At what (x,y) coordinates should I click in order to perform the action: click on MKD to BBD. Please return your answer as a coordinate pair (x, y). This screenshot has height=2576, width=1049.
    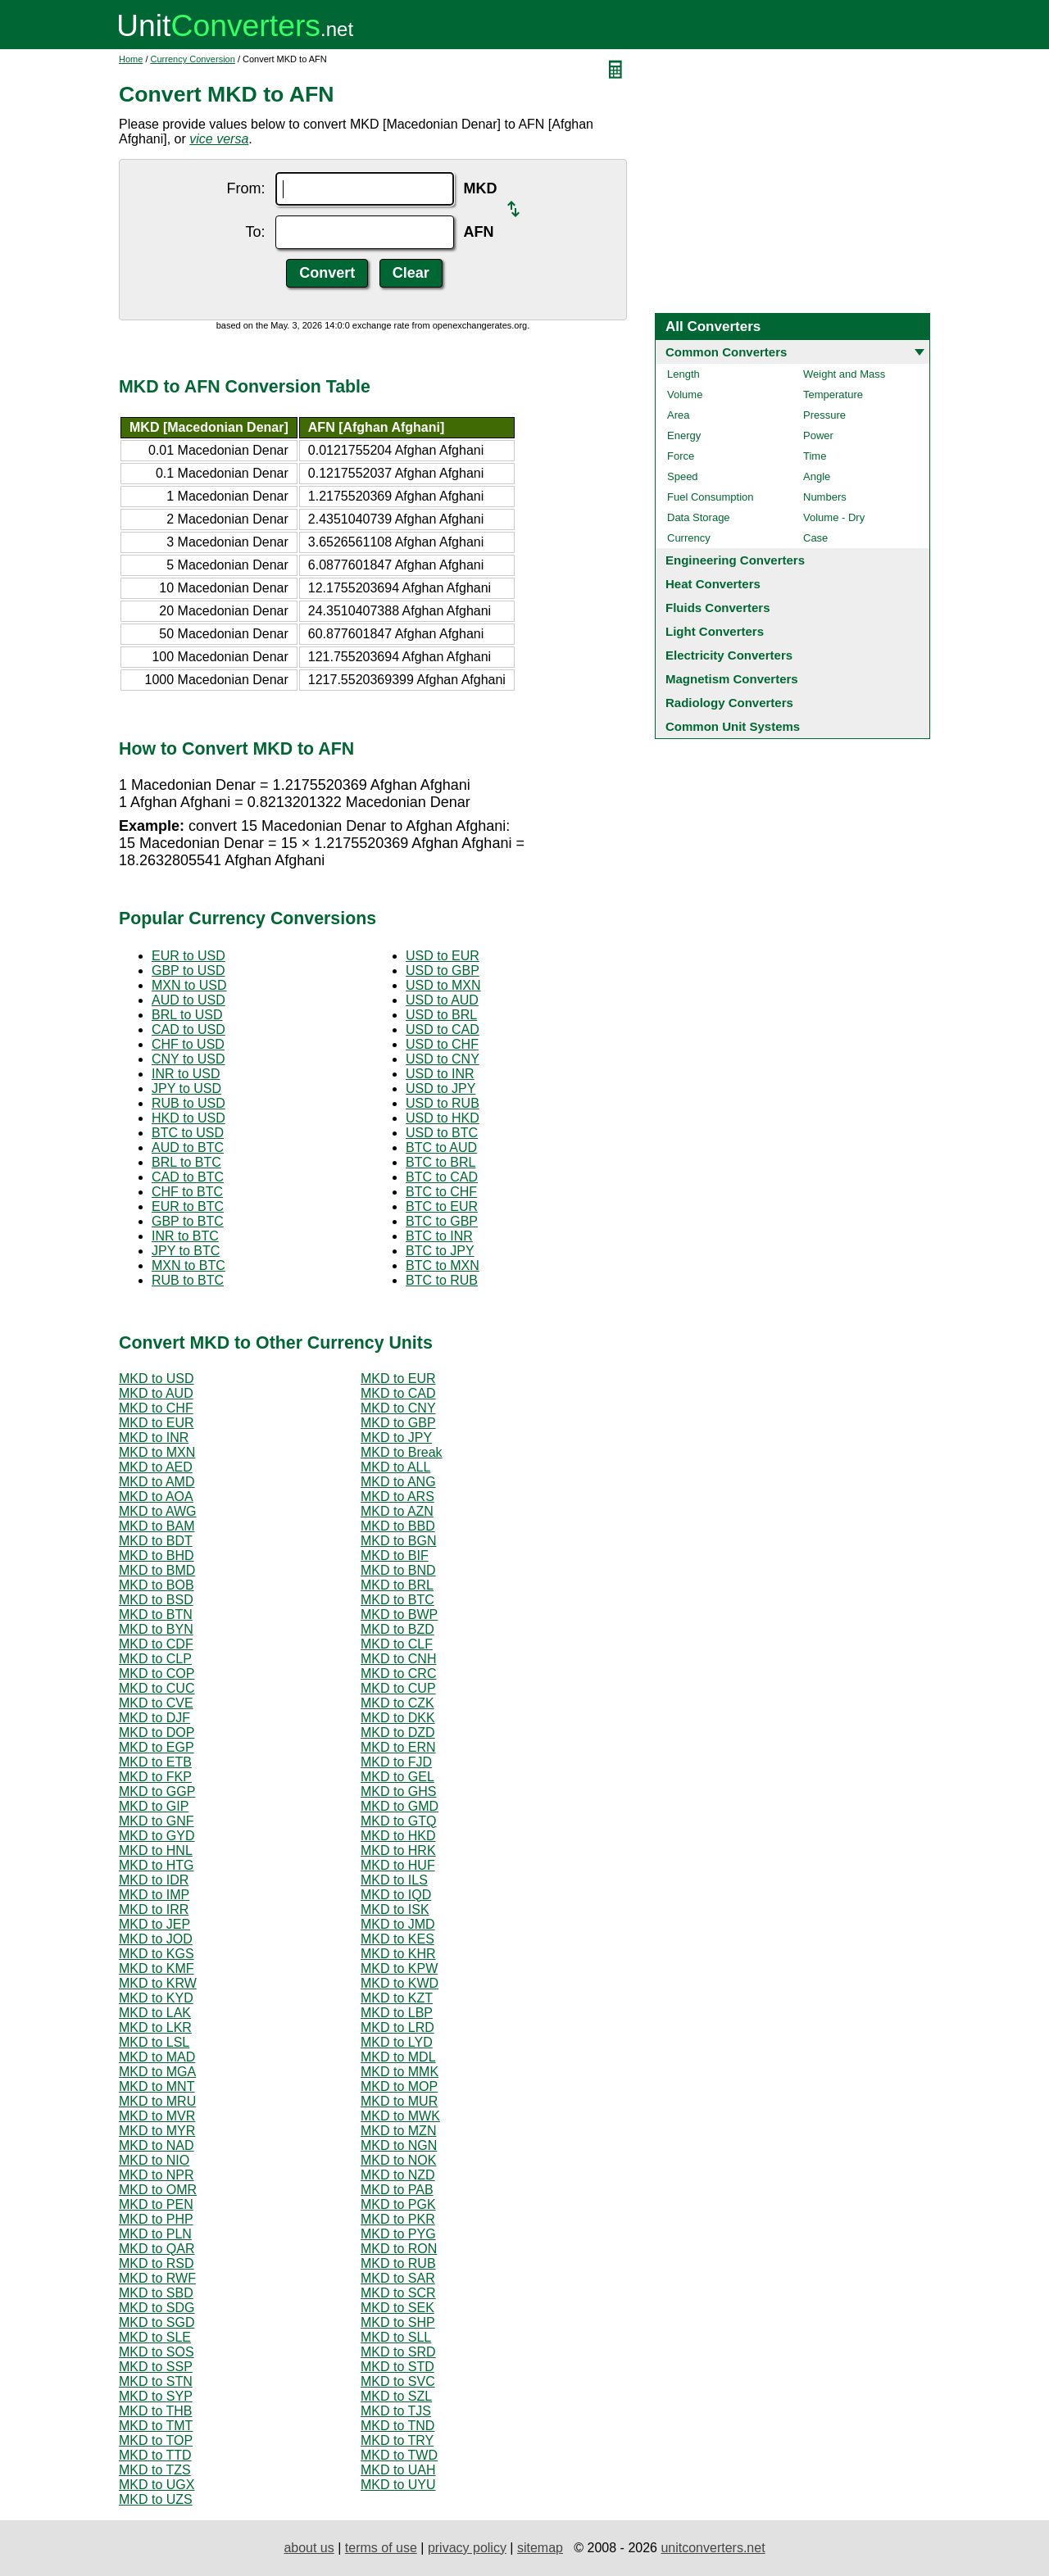
    Looking at the image, I should click on (398, 1526).